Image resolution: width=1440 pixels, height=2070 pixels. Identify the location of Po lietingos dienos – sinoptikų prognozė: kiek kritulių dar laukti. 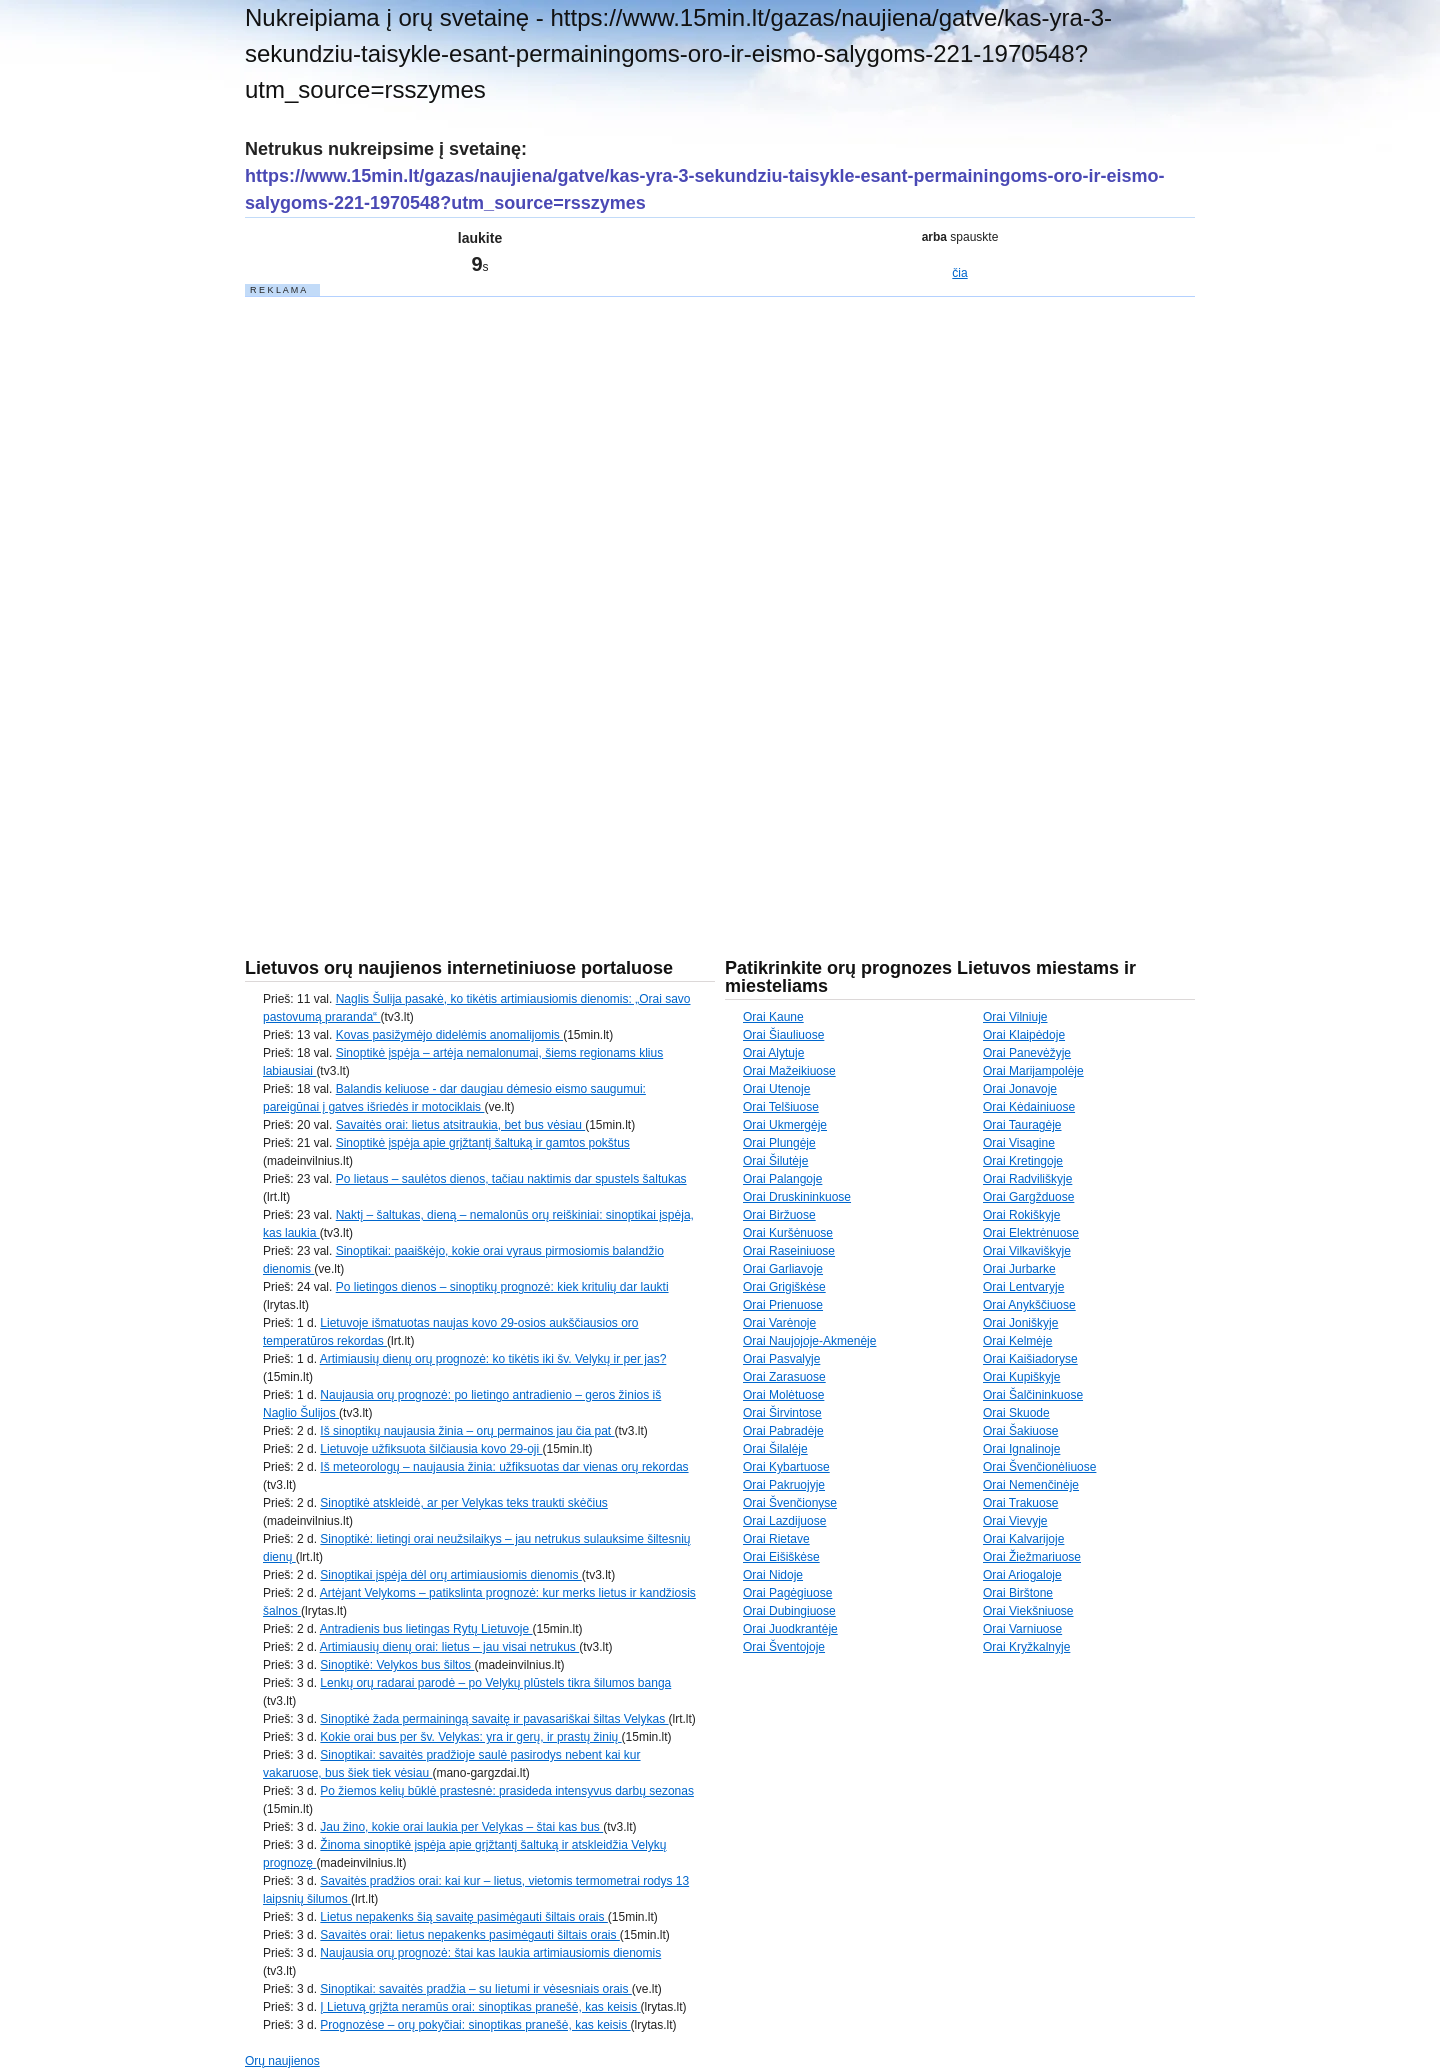
(502, 1287).